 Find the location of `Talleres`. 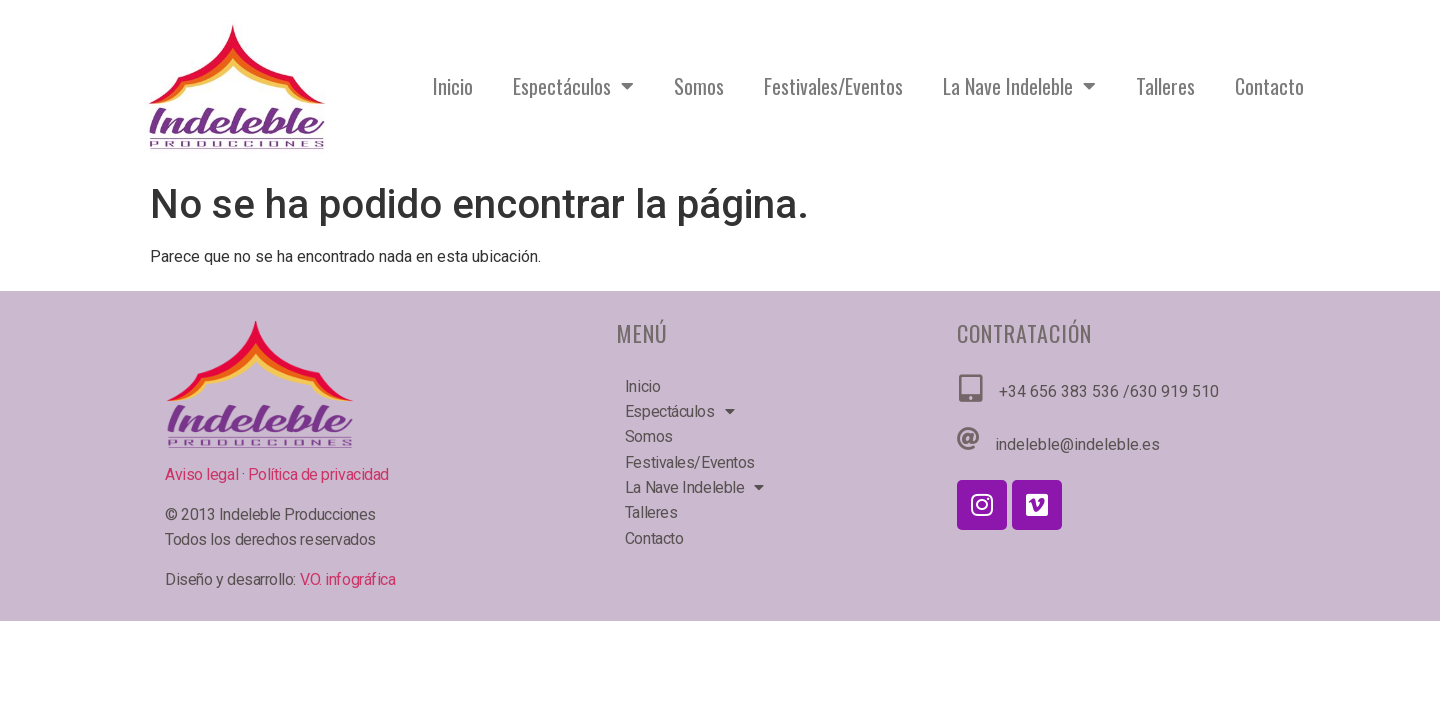

Talleres is located at coordinates (1165, 86).